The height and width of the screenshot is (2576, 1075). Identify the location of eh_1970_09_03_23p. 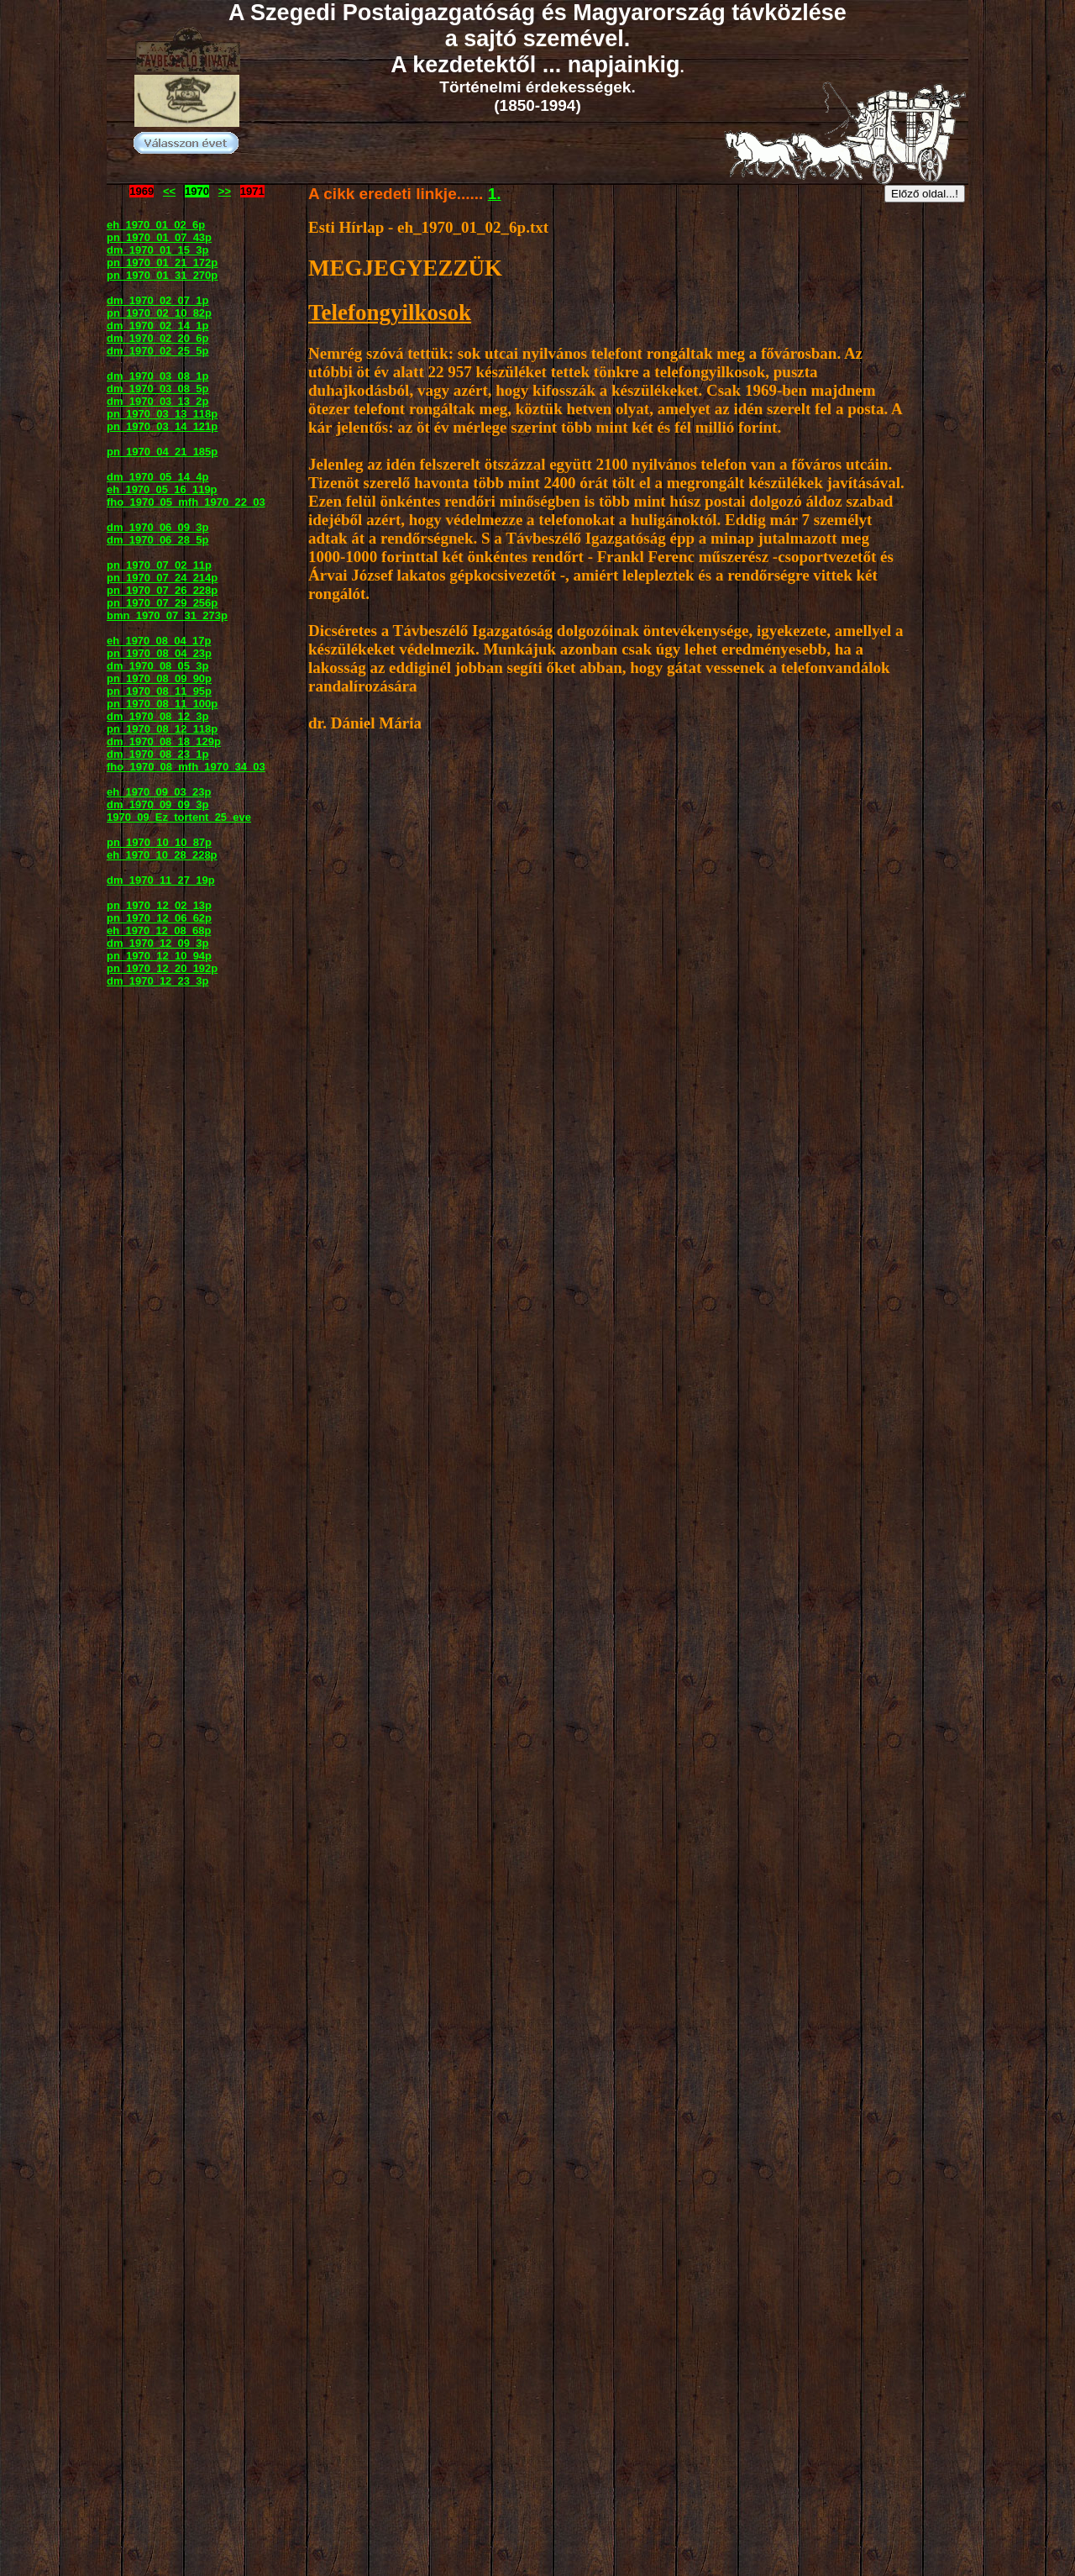
(159, 792).